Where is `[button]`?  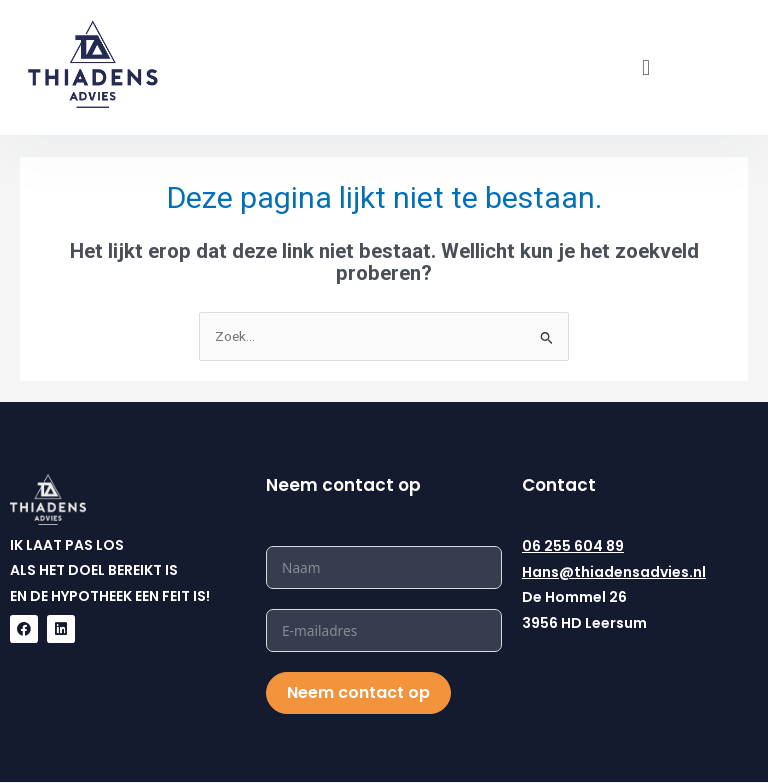 [button] is located at coordinates (645, 67).